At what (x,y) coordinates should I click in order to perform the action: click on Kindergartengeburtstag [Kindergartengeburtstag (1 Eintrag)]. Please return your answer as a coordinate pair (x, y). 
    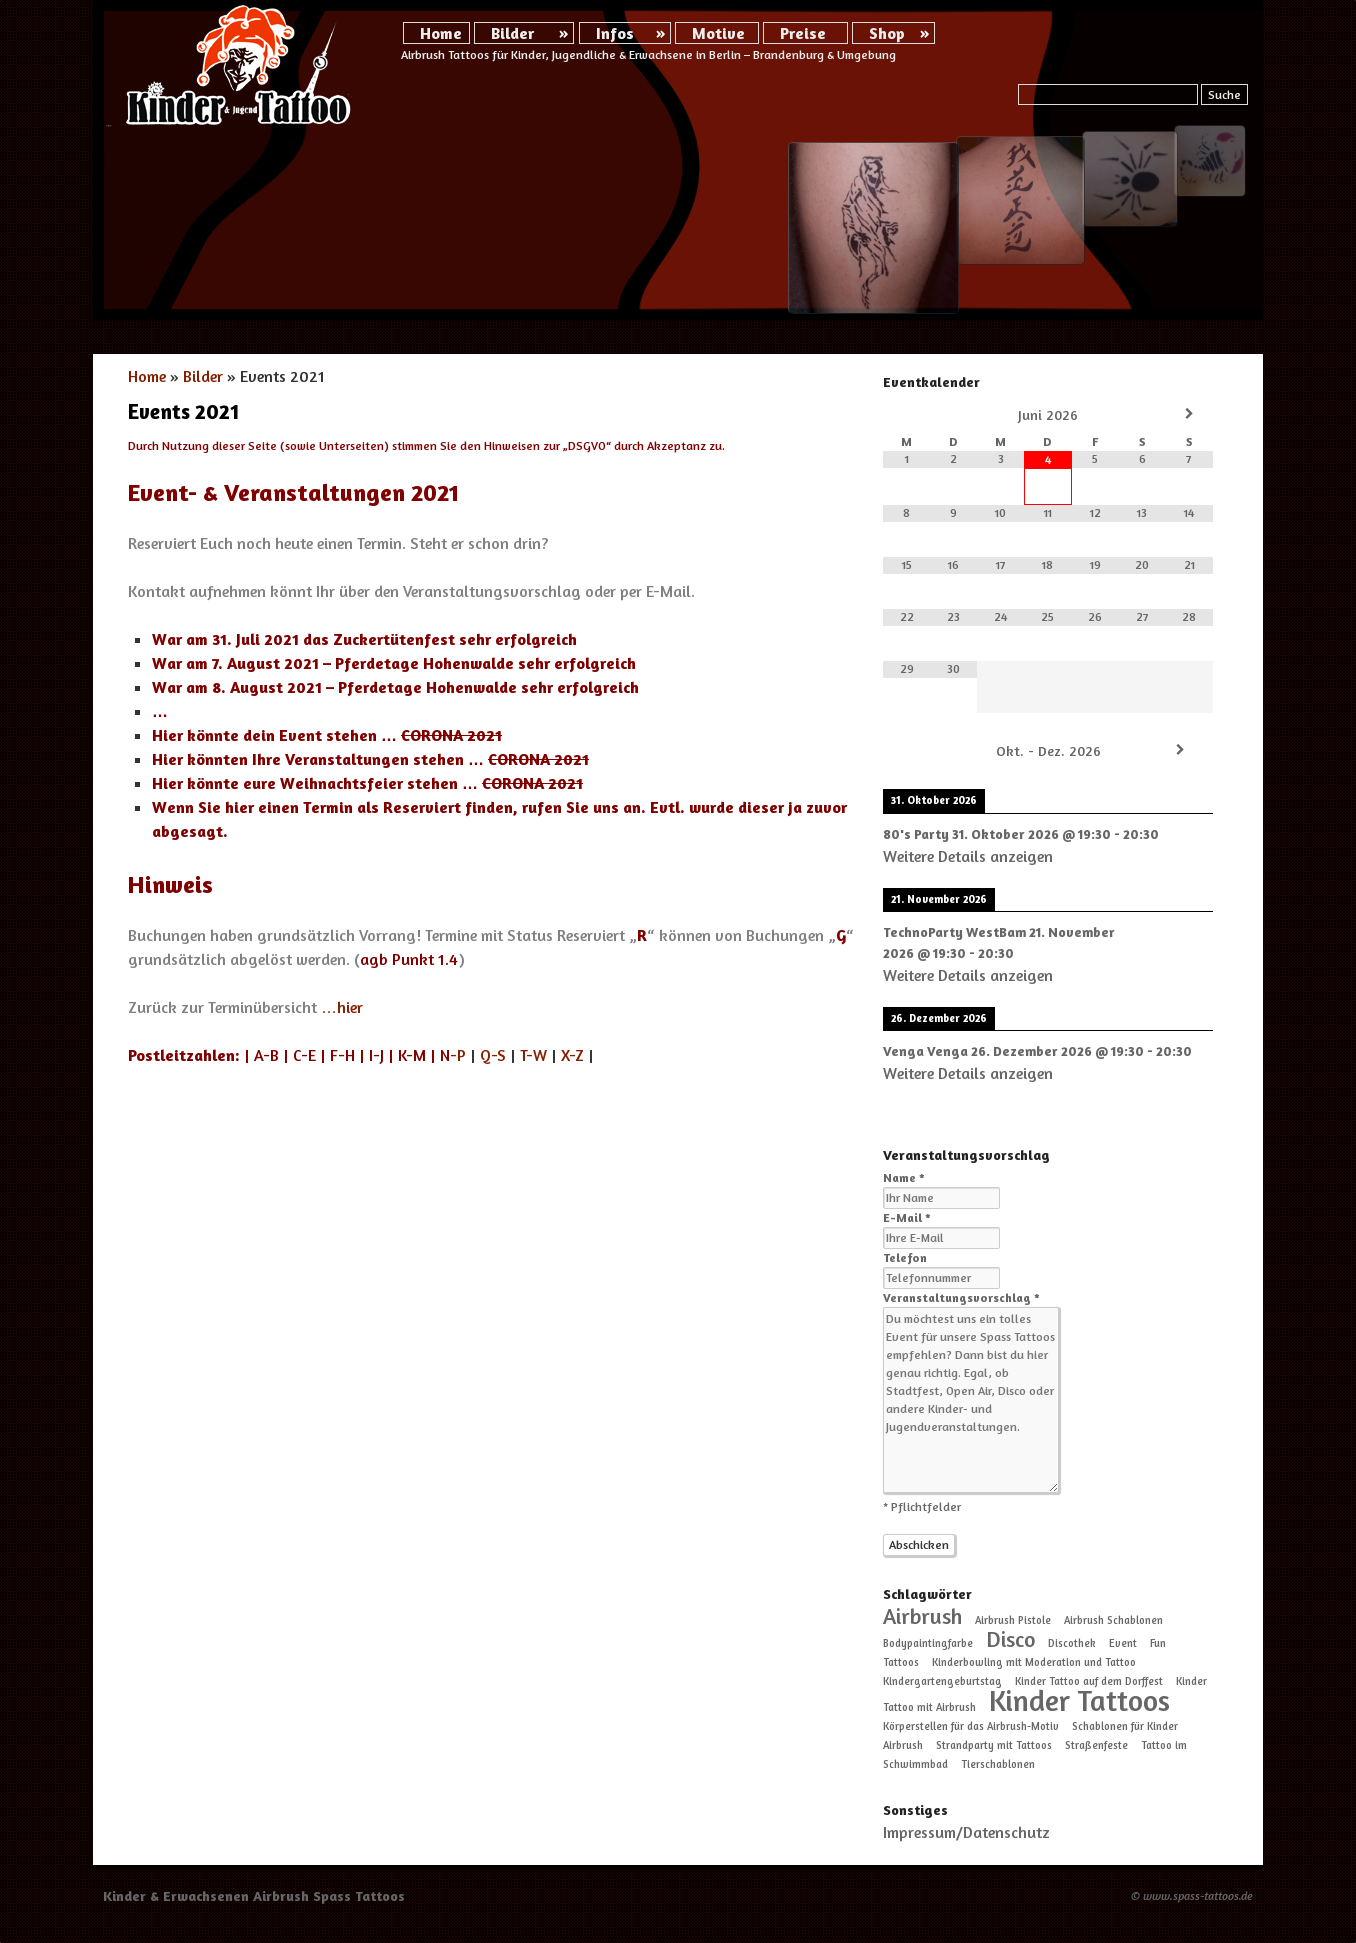
    Looking at the image, I should click on (942, 1681).